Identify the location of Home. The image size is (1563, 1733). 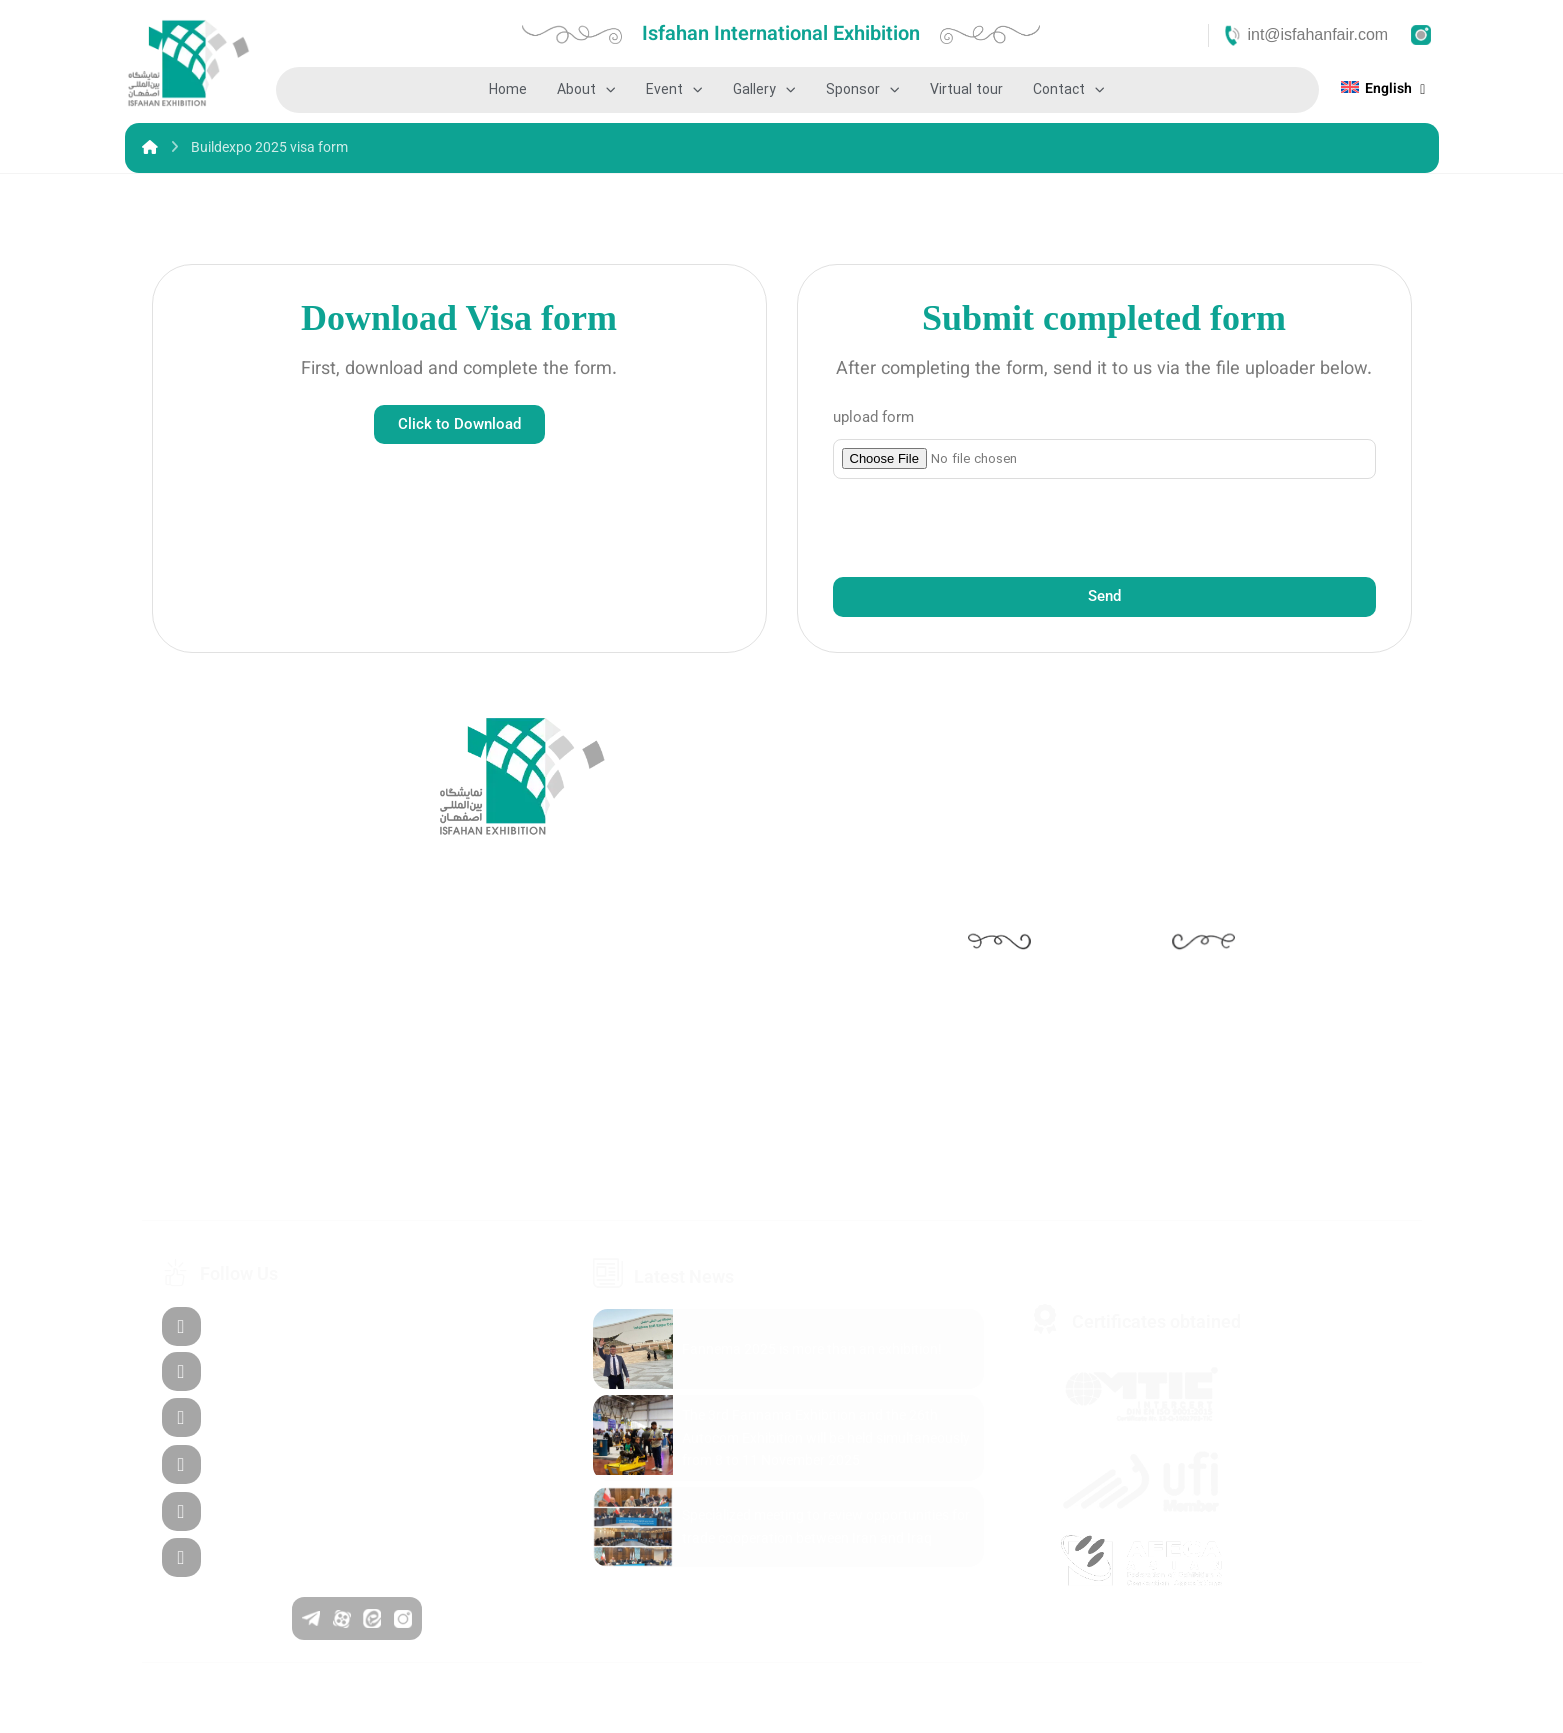
(508, 90).